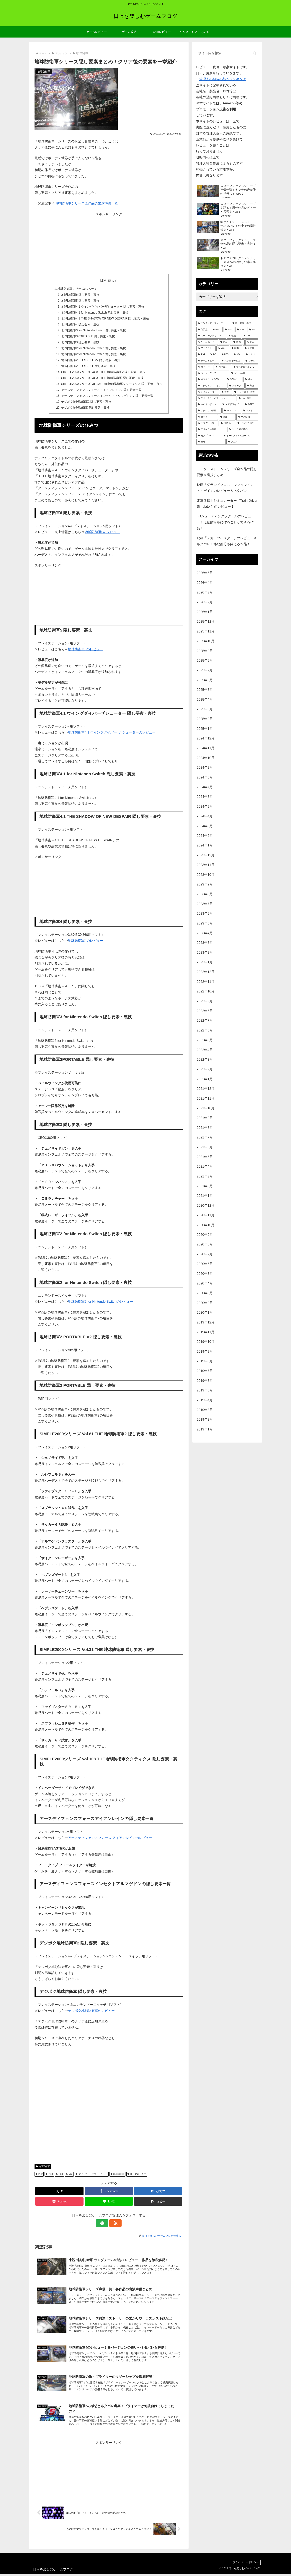 This screenshot has height=2576, width=291. What do you see at coordinates (247, 423) in the screenshot?
I see `[ゼルダの伝説 (25個の項目)]` at bounding box center [247, 423].